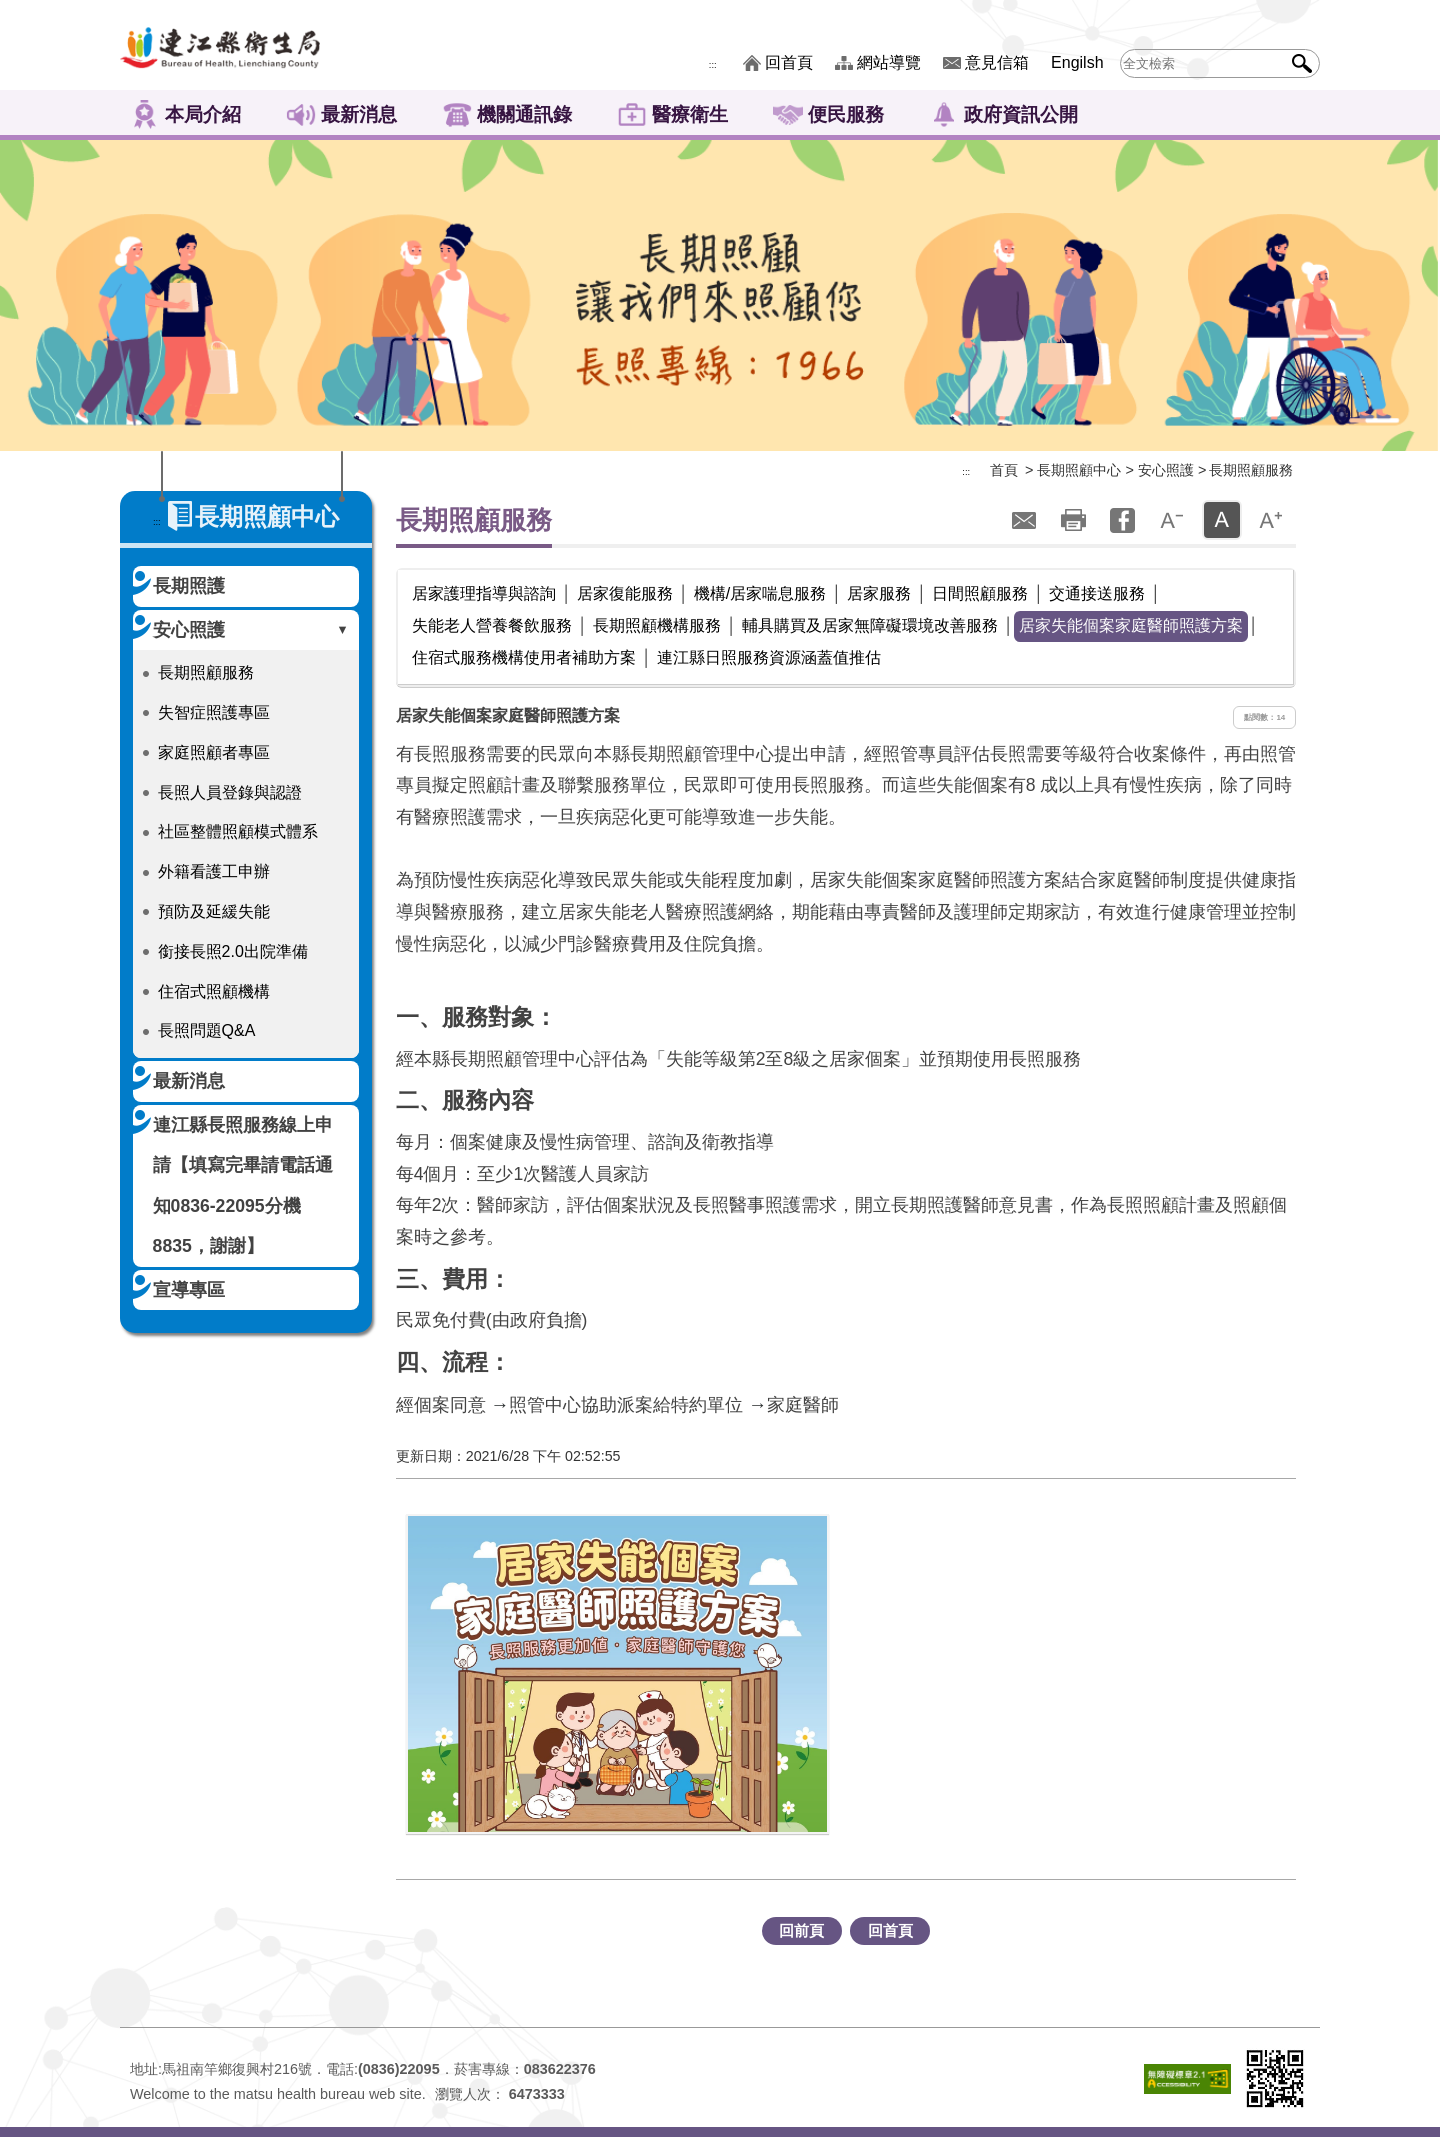 The height and width of the screenshot is (2137, 1440). Describe the element at coordinates (769, 657) in the screenshot. I see `連江縣日照服務資源涵蓋值推估` at that location.